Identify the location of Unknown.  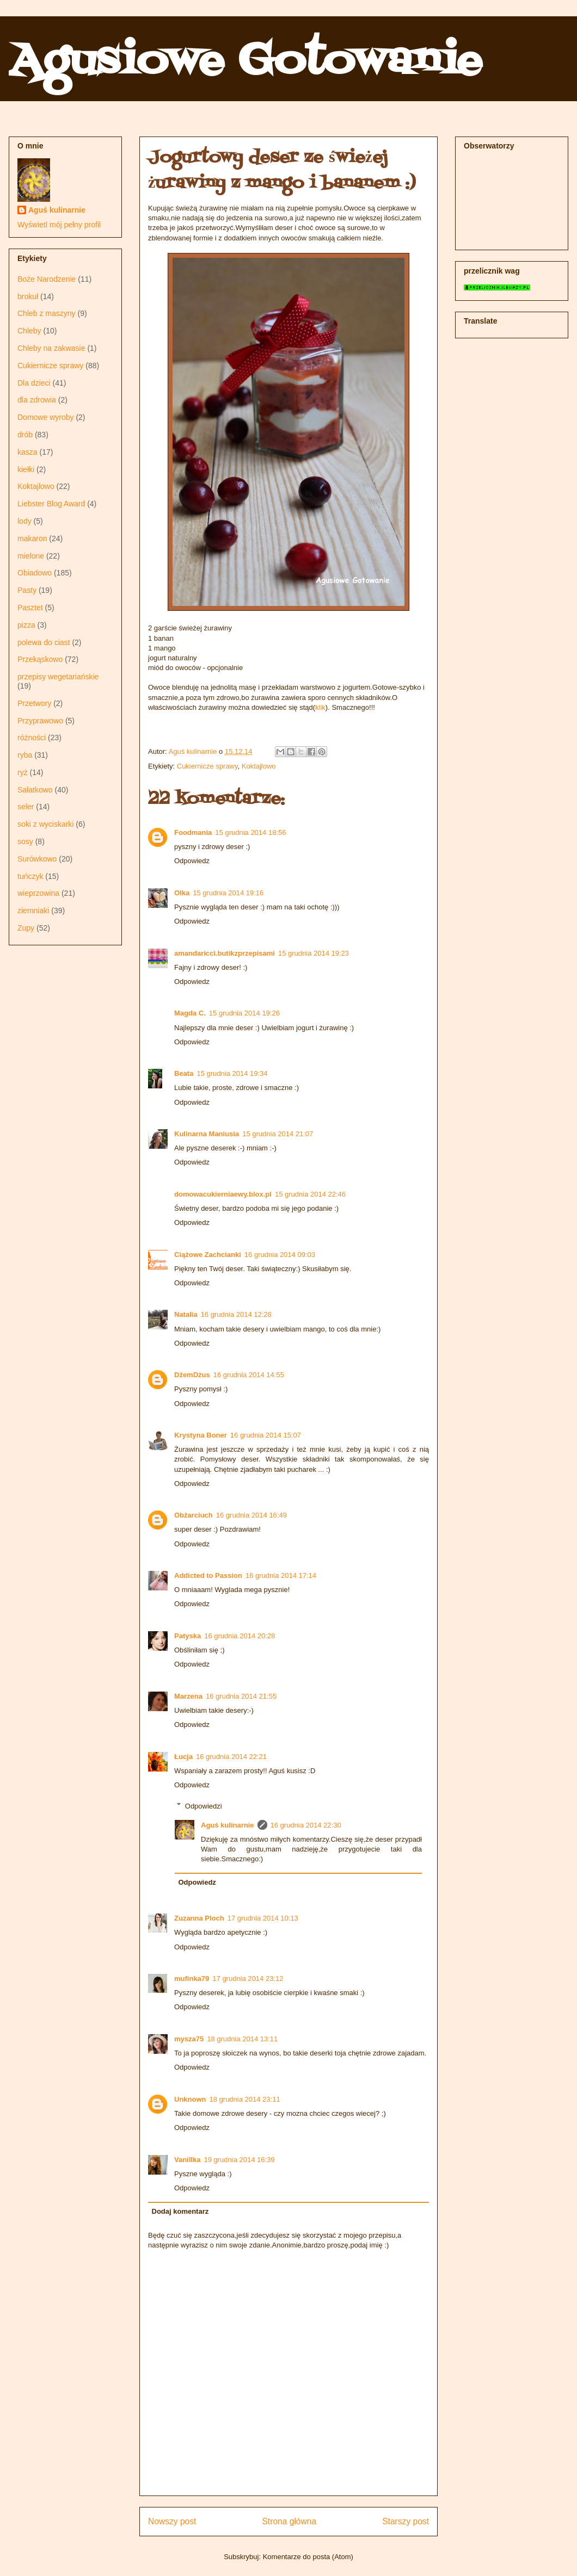
(190, 2099).